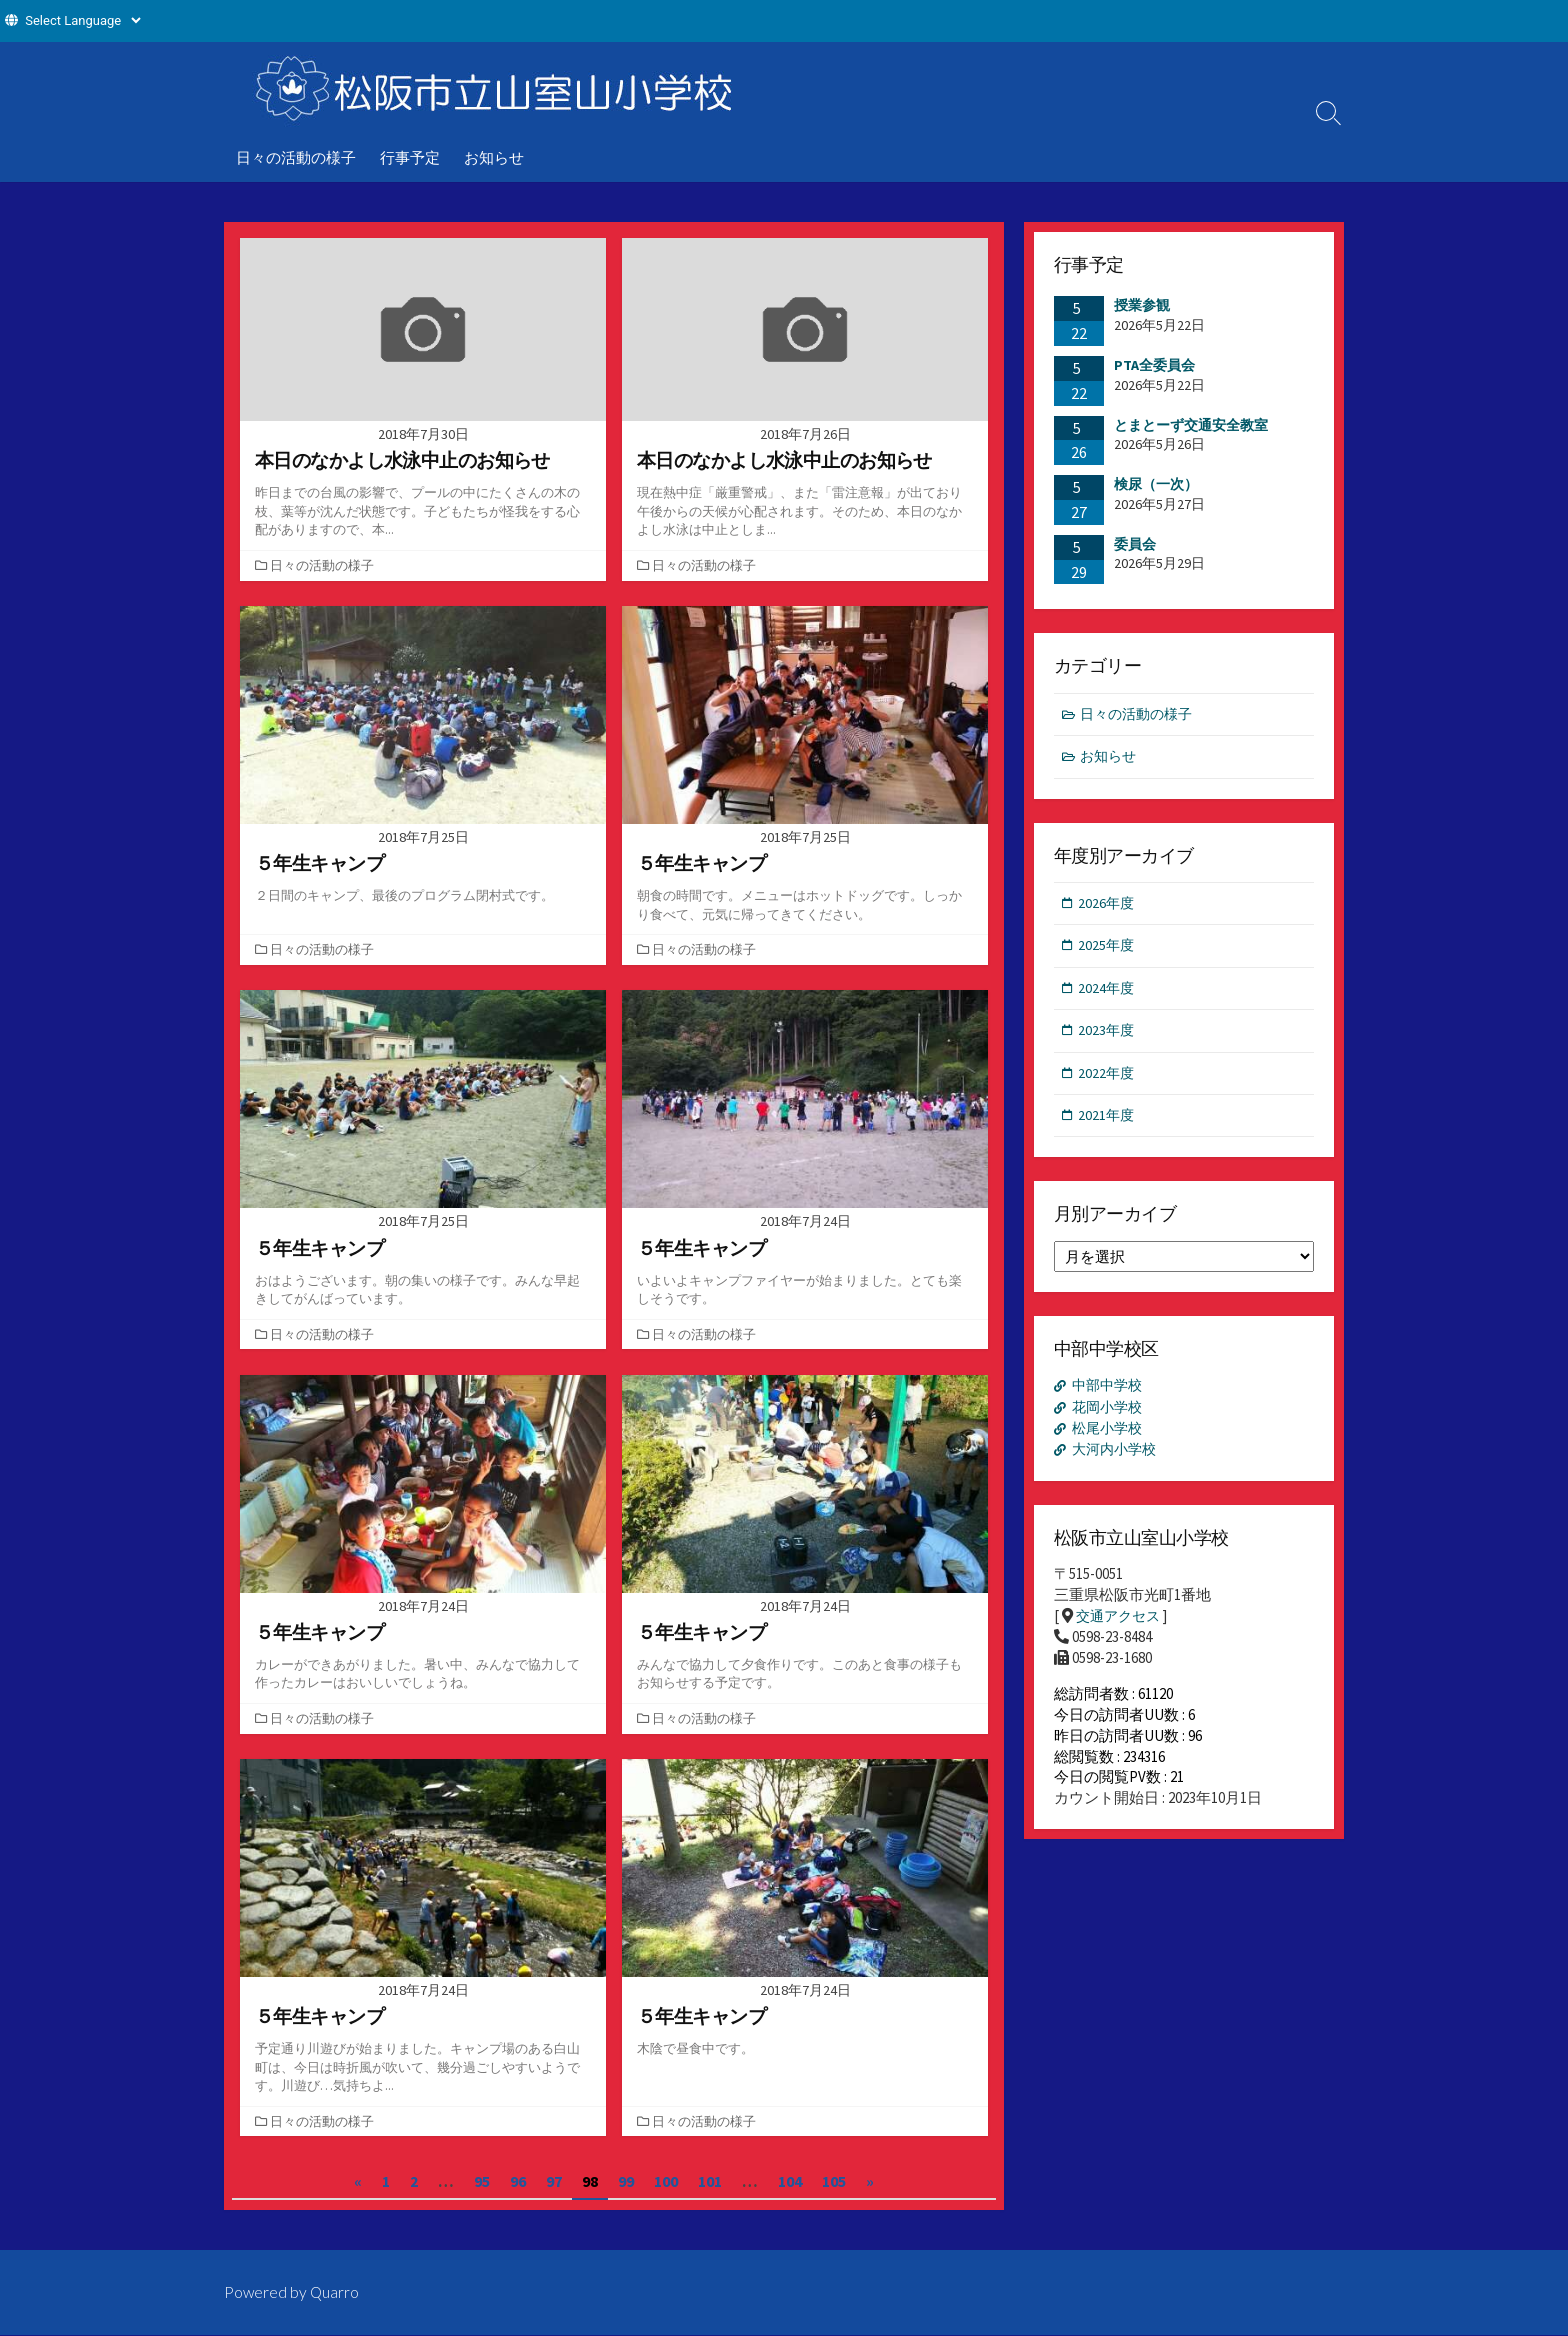  I want to click on 105, so click(834, 2181).